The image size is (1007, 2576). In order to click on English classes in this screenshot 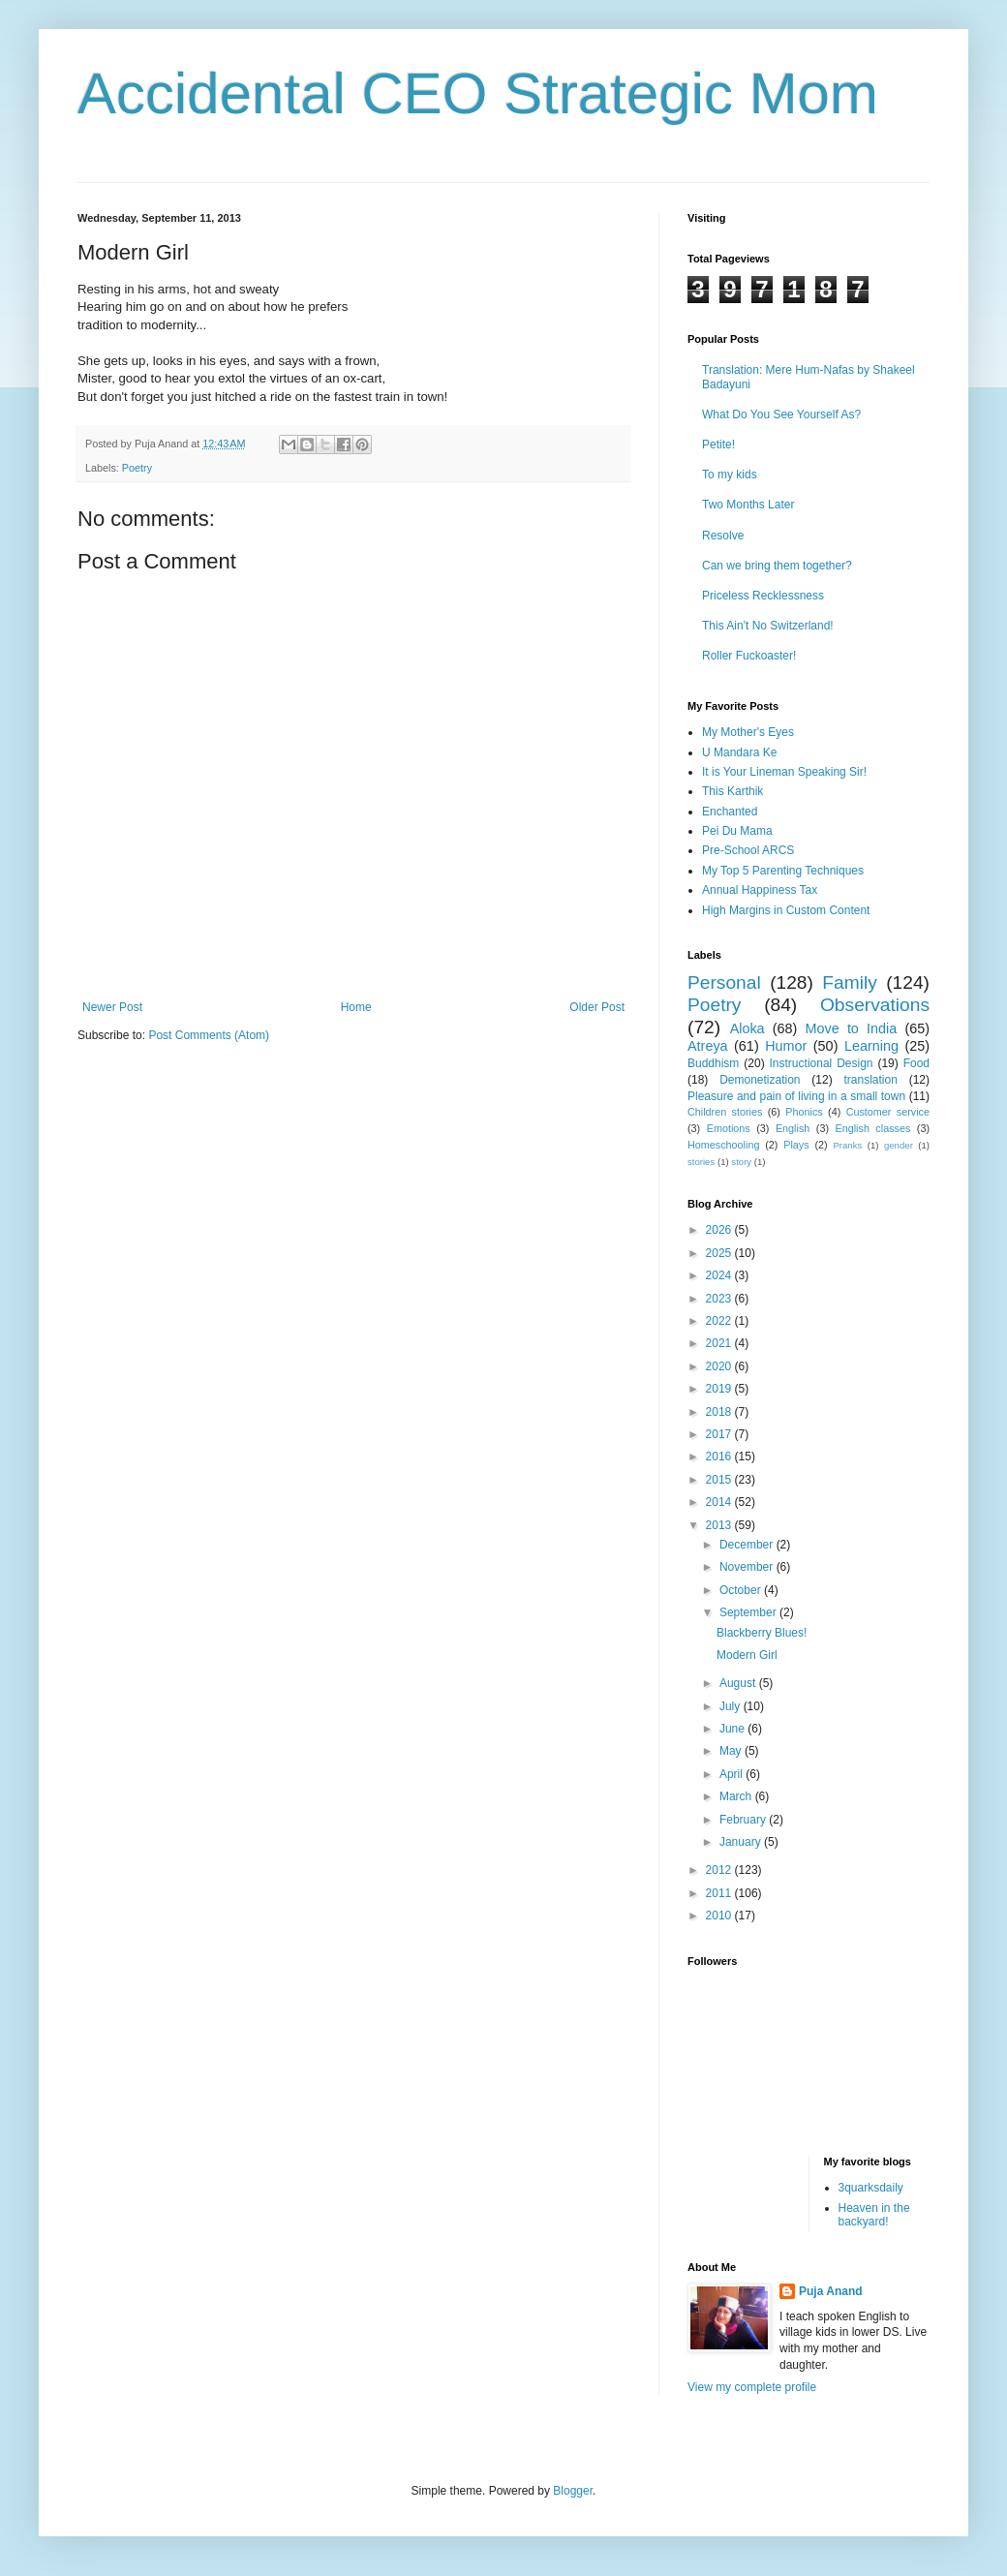, I will do `click(872, 1128)`.